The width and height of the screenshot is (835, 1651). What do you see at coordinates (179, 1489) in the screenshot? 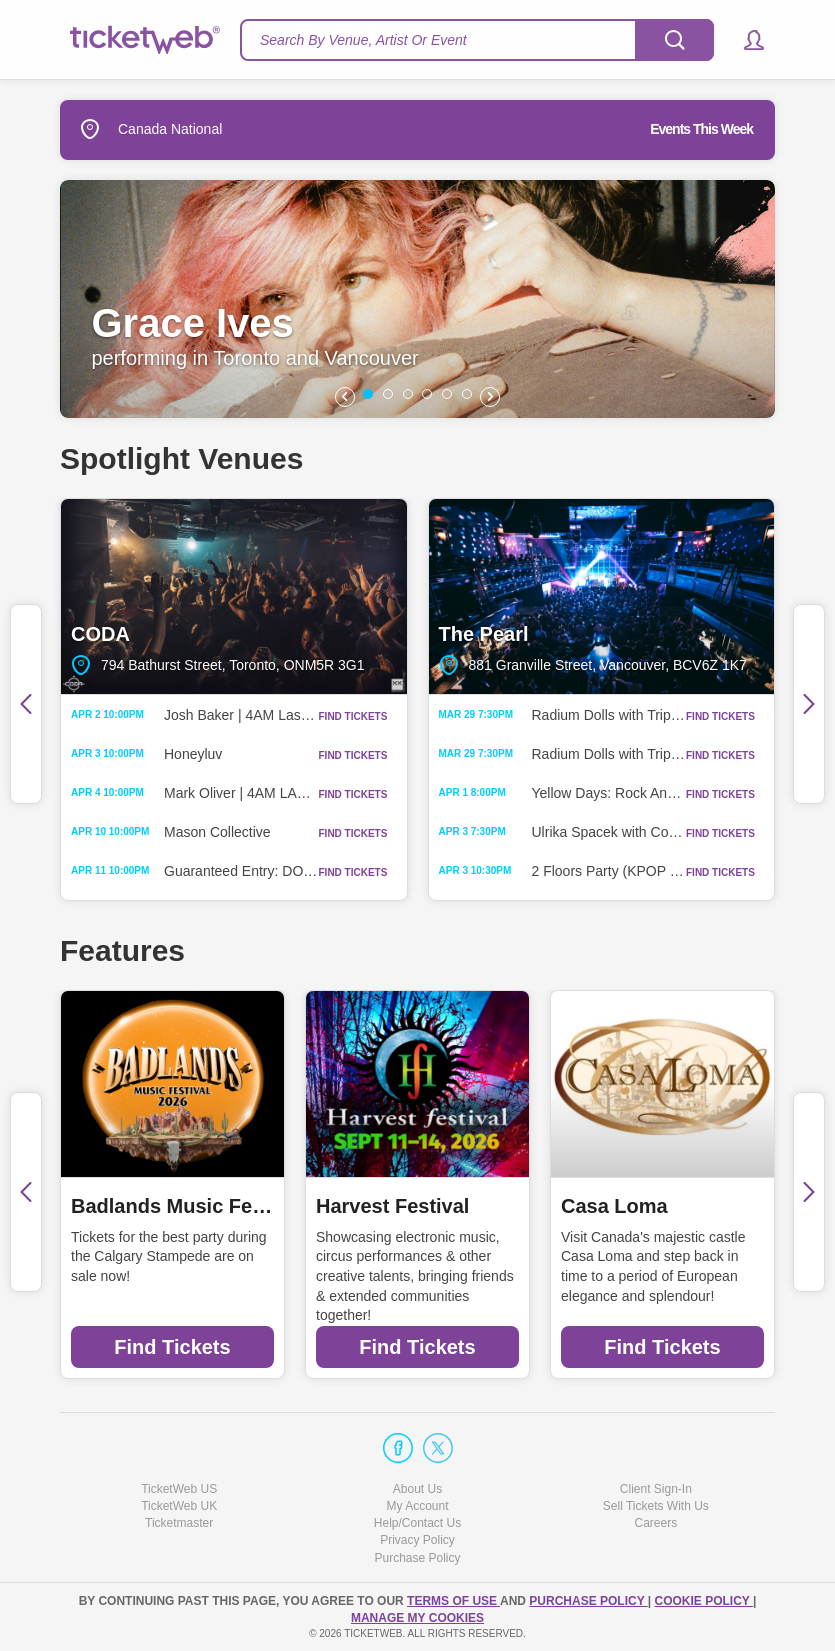
I see `TicketWeb US` at bounding box center [179, 1489].